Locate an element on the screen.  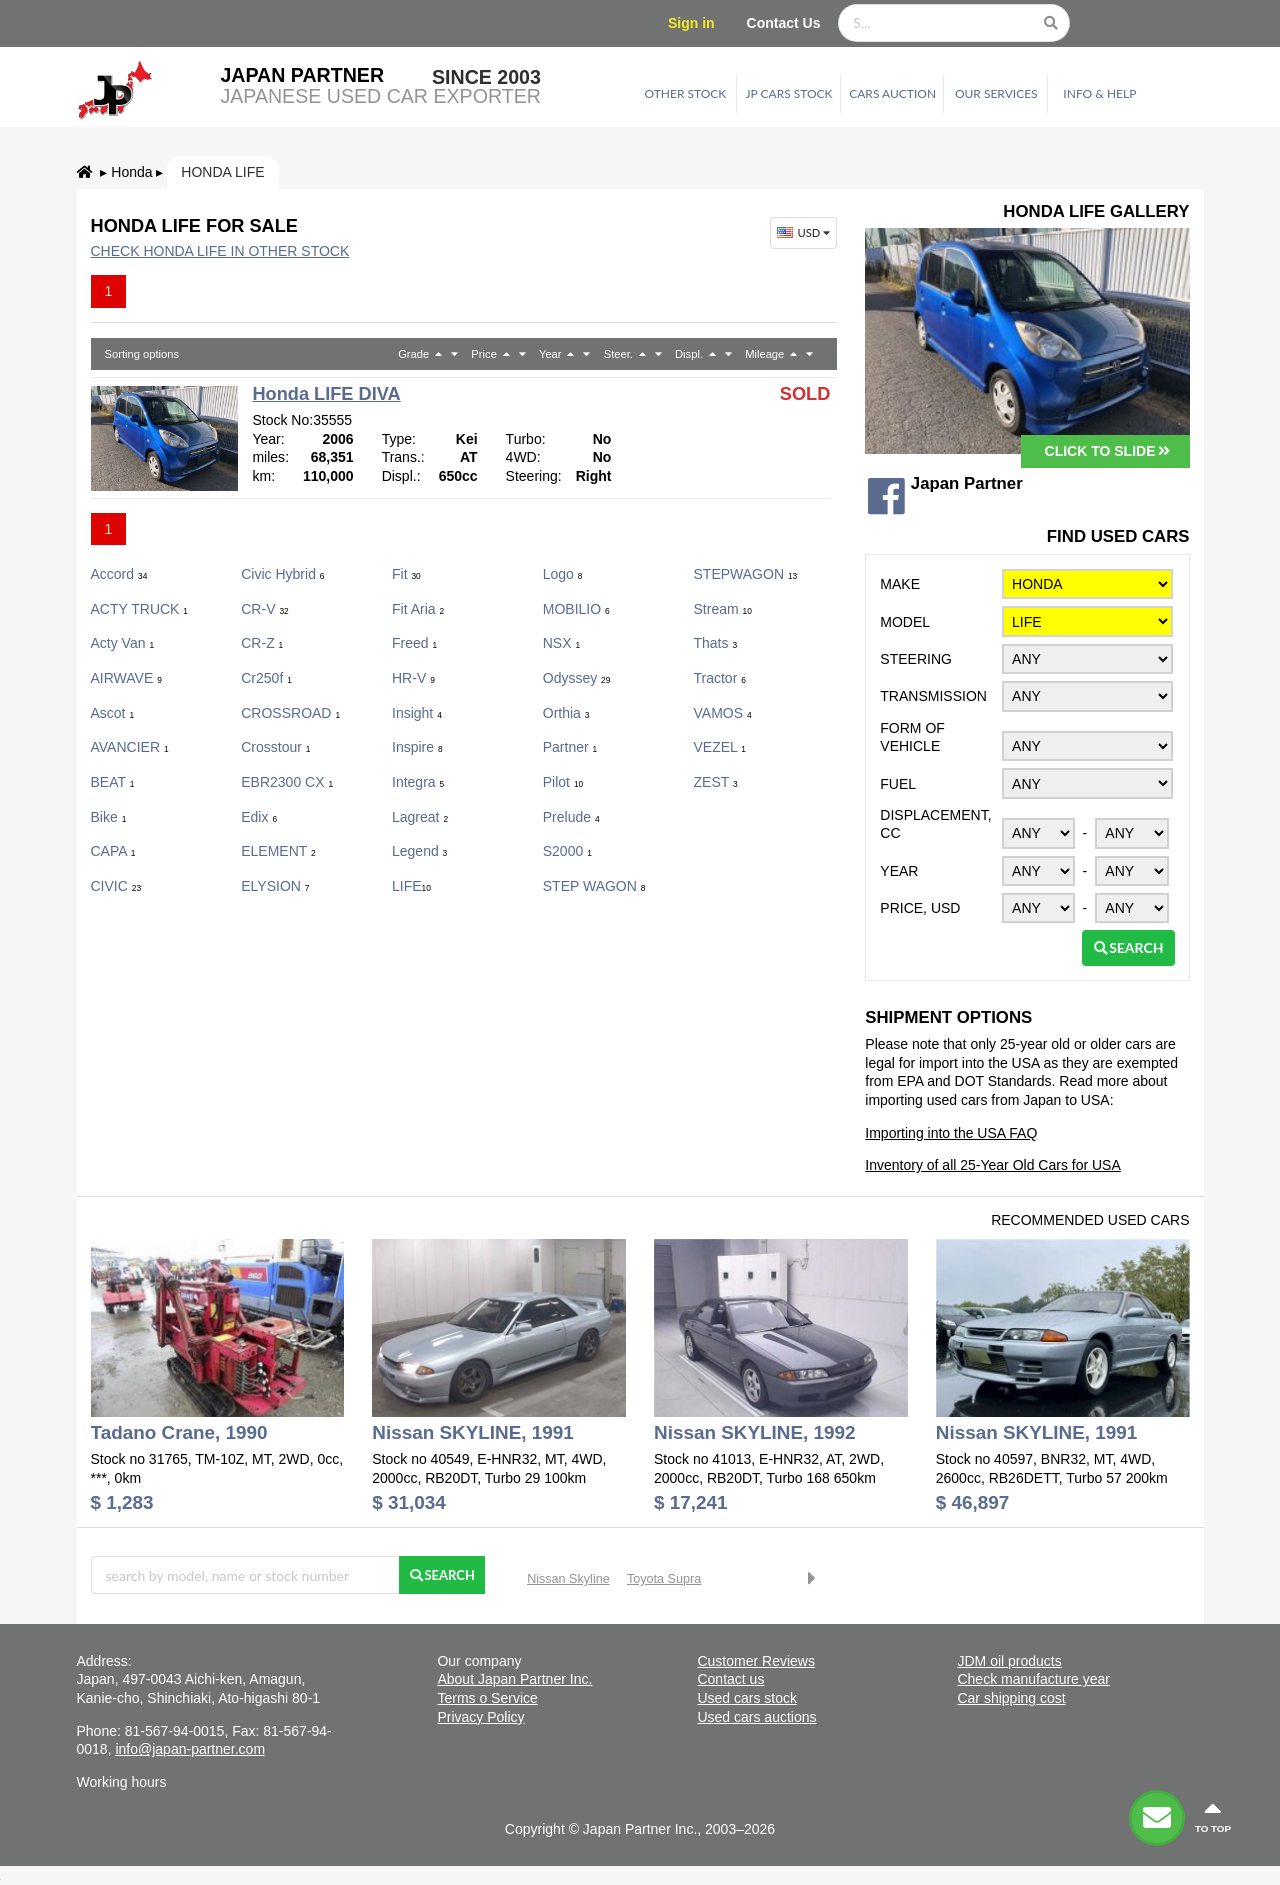
VEZEL is located at coordinates (720, 747).